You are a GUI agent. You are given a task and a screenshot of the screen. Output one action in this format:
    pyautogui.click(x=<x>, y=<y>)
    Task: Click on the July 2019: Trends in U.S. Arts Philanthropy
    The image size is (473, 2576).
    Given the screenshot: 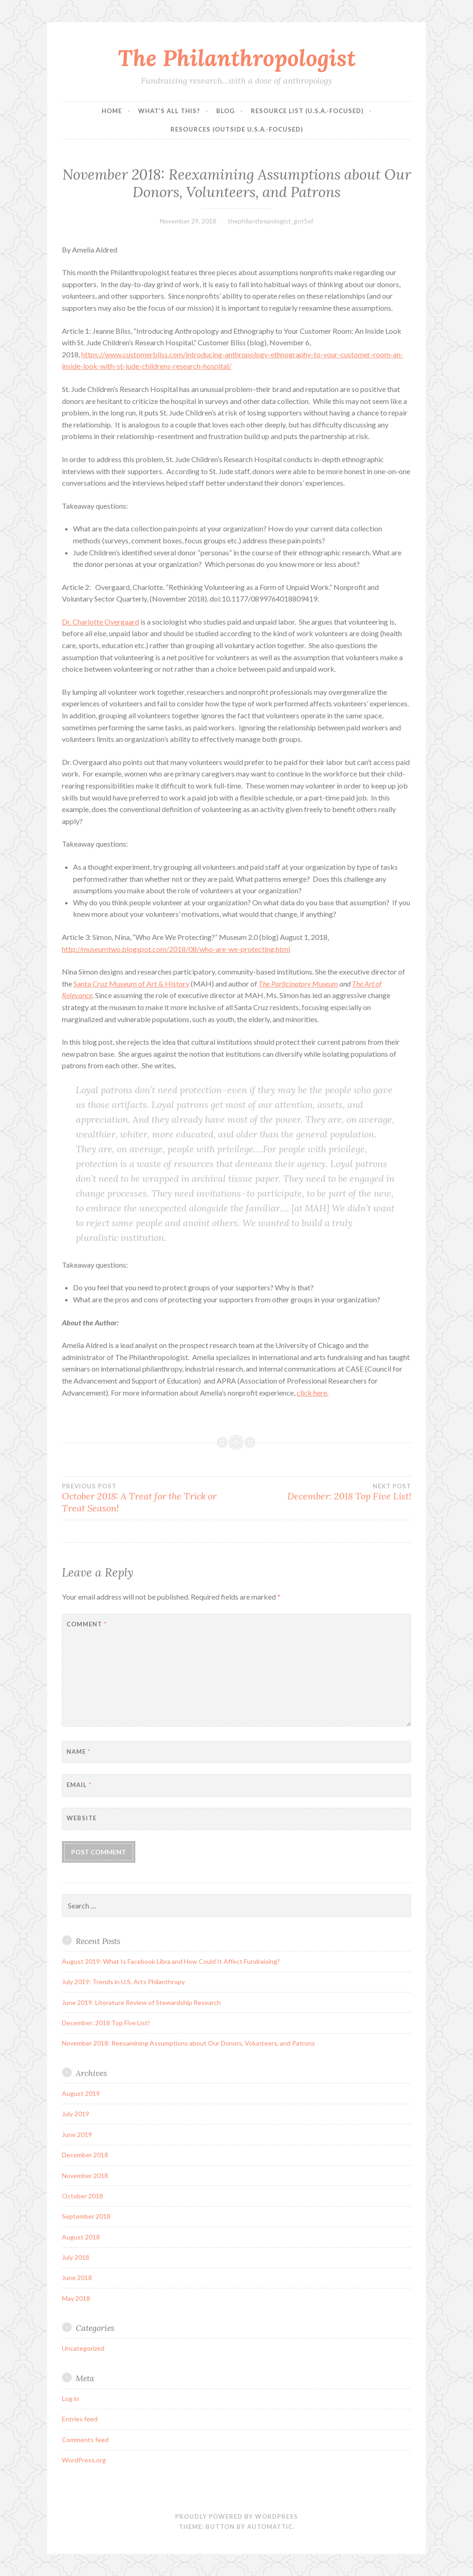 What is the action you would take?
    pyautogui.click(x=123, y=1982)
    